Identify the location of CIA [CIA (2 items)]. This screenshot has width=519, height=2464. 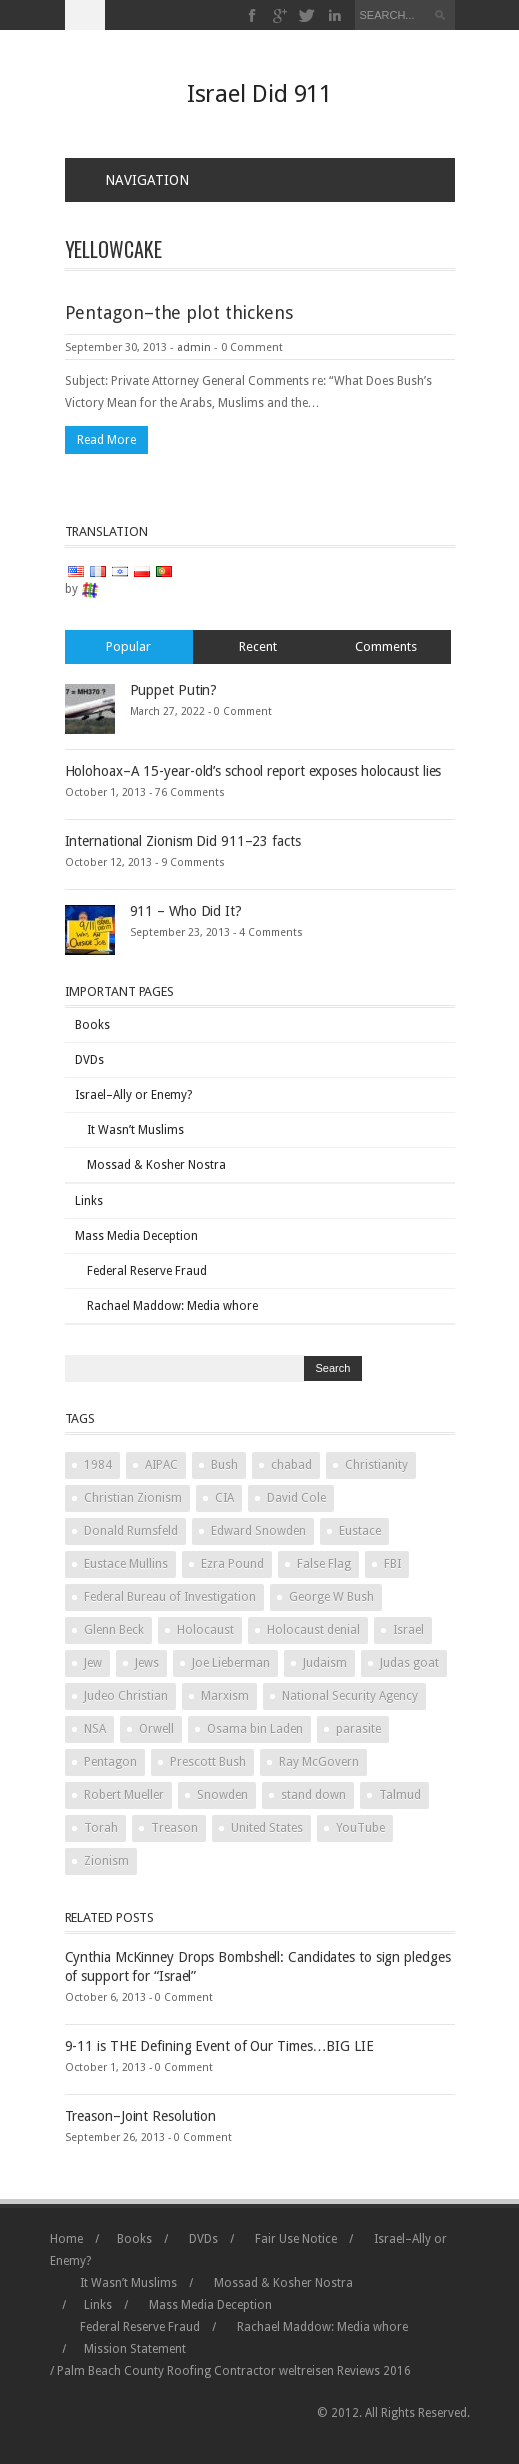
(224, 1498).